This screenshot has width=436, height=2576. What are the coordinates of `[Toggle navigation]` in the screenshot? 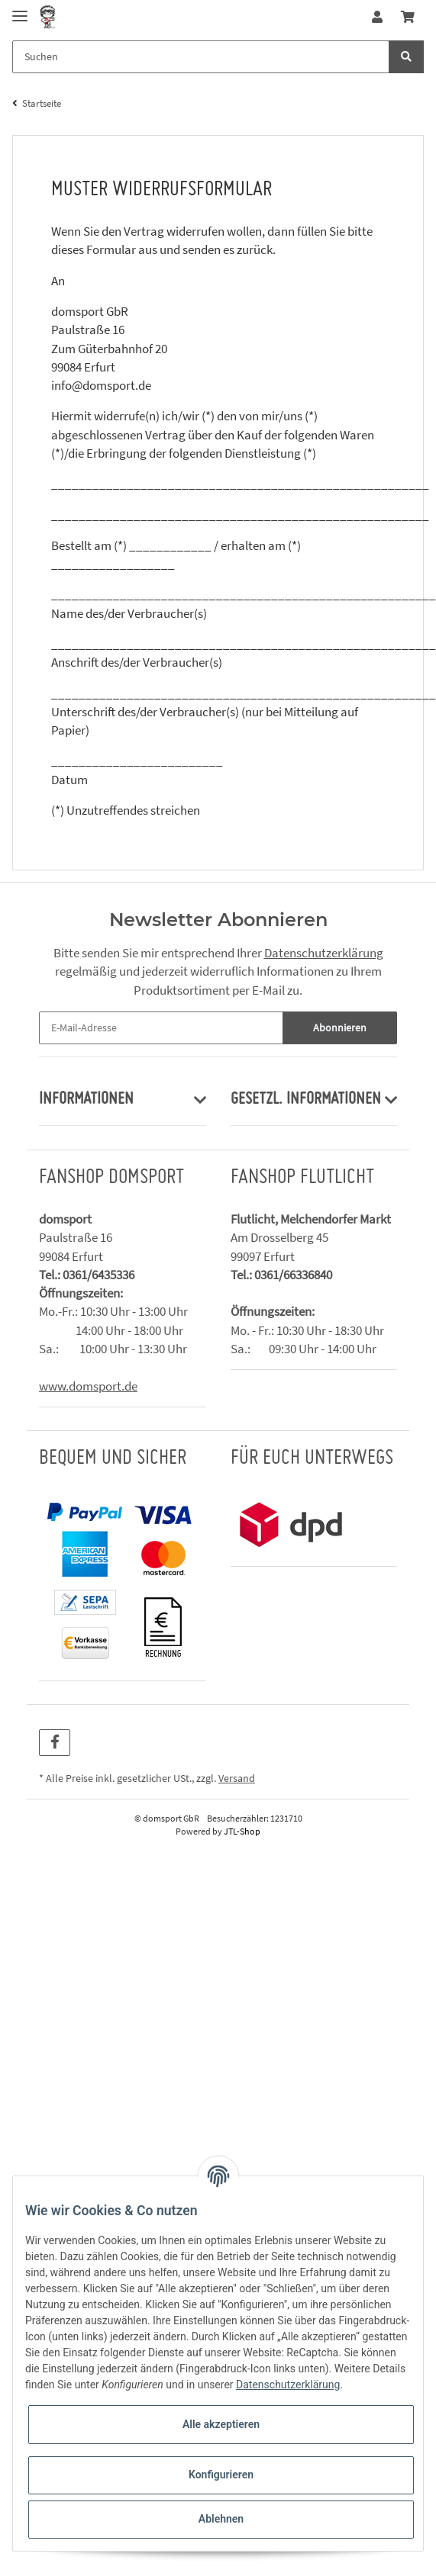 It's located at (19, 9).